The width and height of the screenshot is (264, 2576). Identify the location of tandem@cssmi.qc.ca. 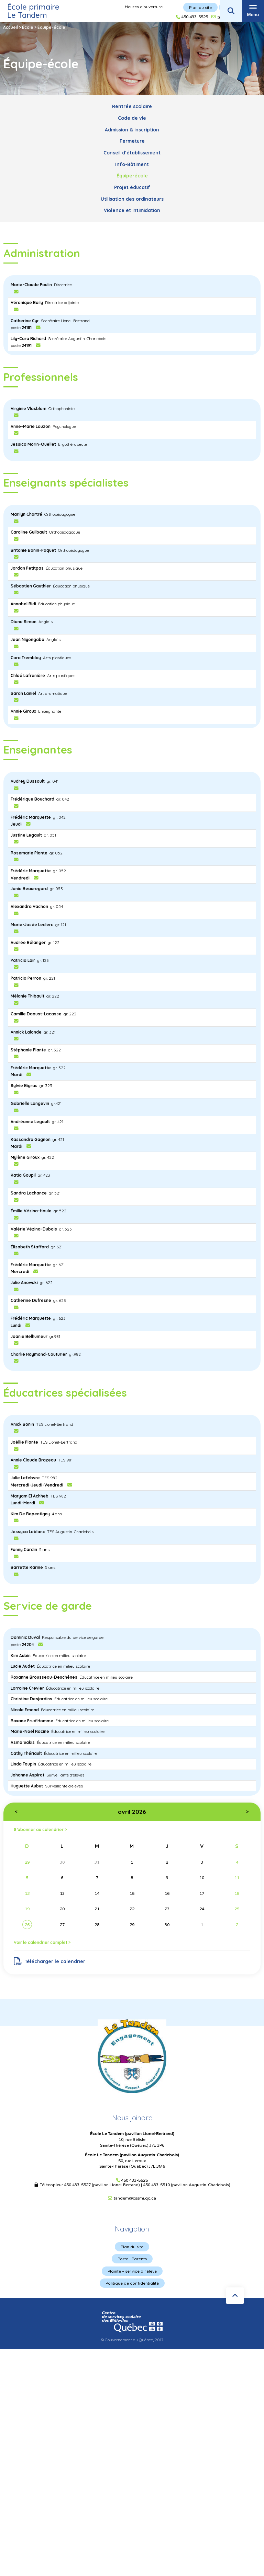
(135, 2198).